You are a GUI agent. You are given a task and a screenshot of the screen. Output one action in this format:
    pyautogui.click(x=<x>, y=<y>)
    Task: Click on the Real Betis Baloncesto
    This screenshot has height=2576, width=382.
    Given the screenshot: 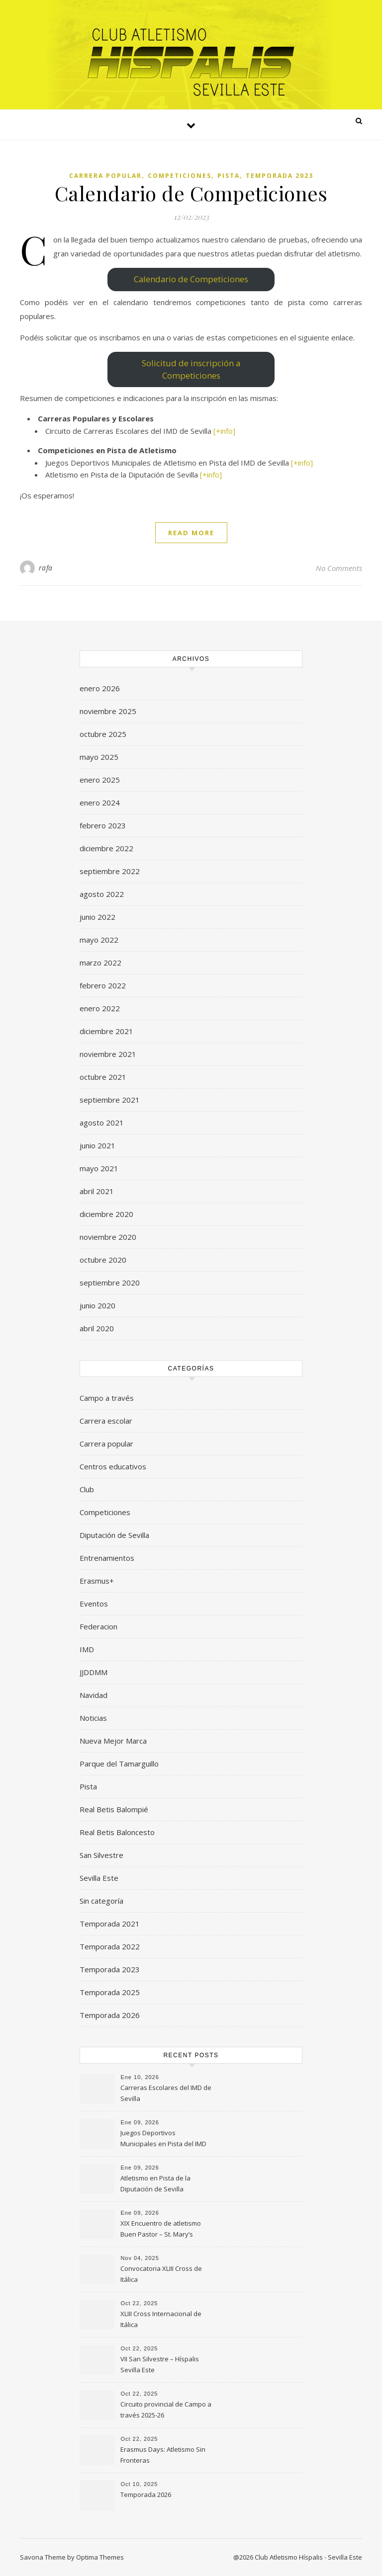 What is the action you would take?
    pyautogui.click(x=117, y=1832)
    